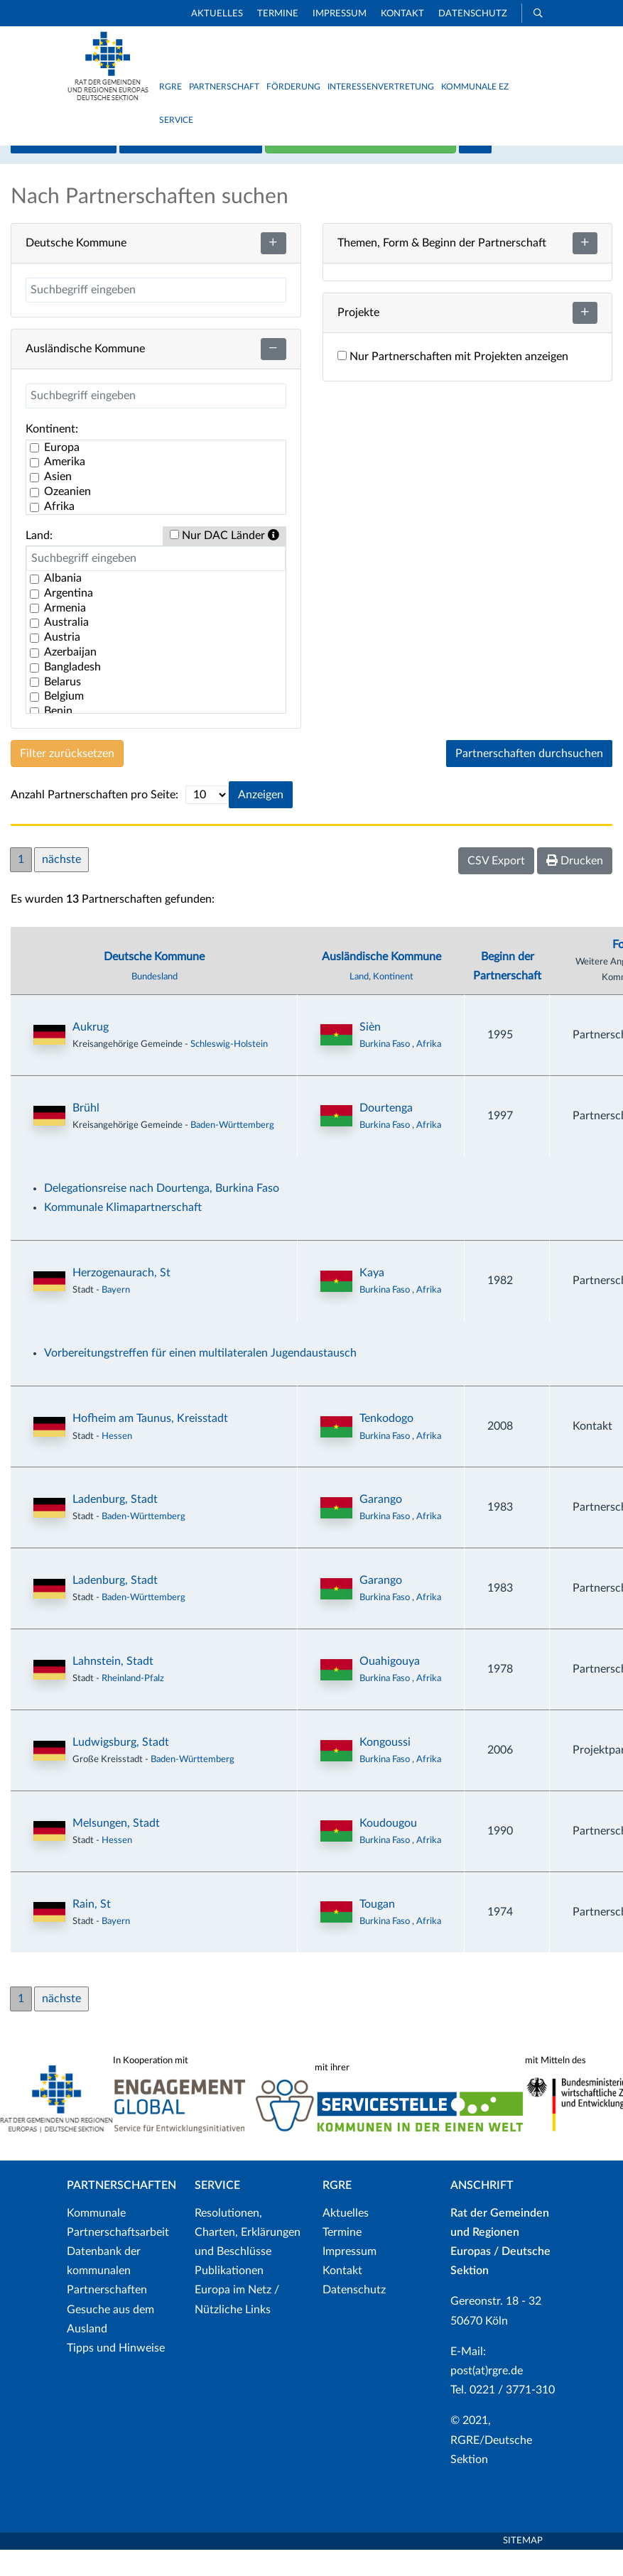 This screenshot has height=2576, width=623. I want to click on Afrika, so click(428, 1070).